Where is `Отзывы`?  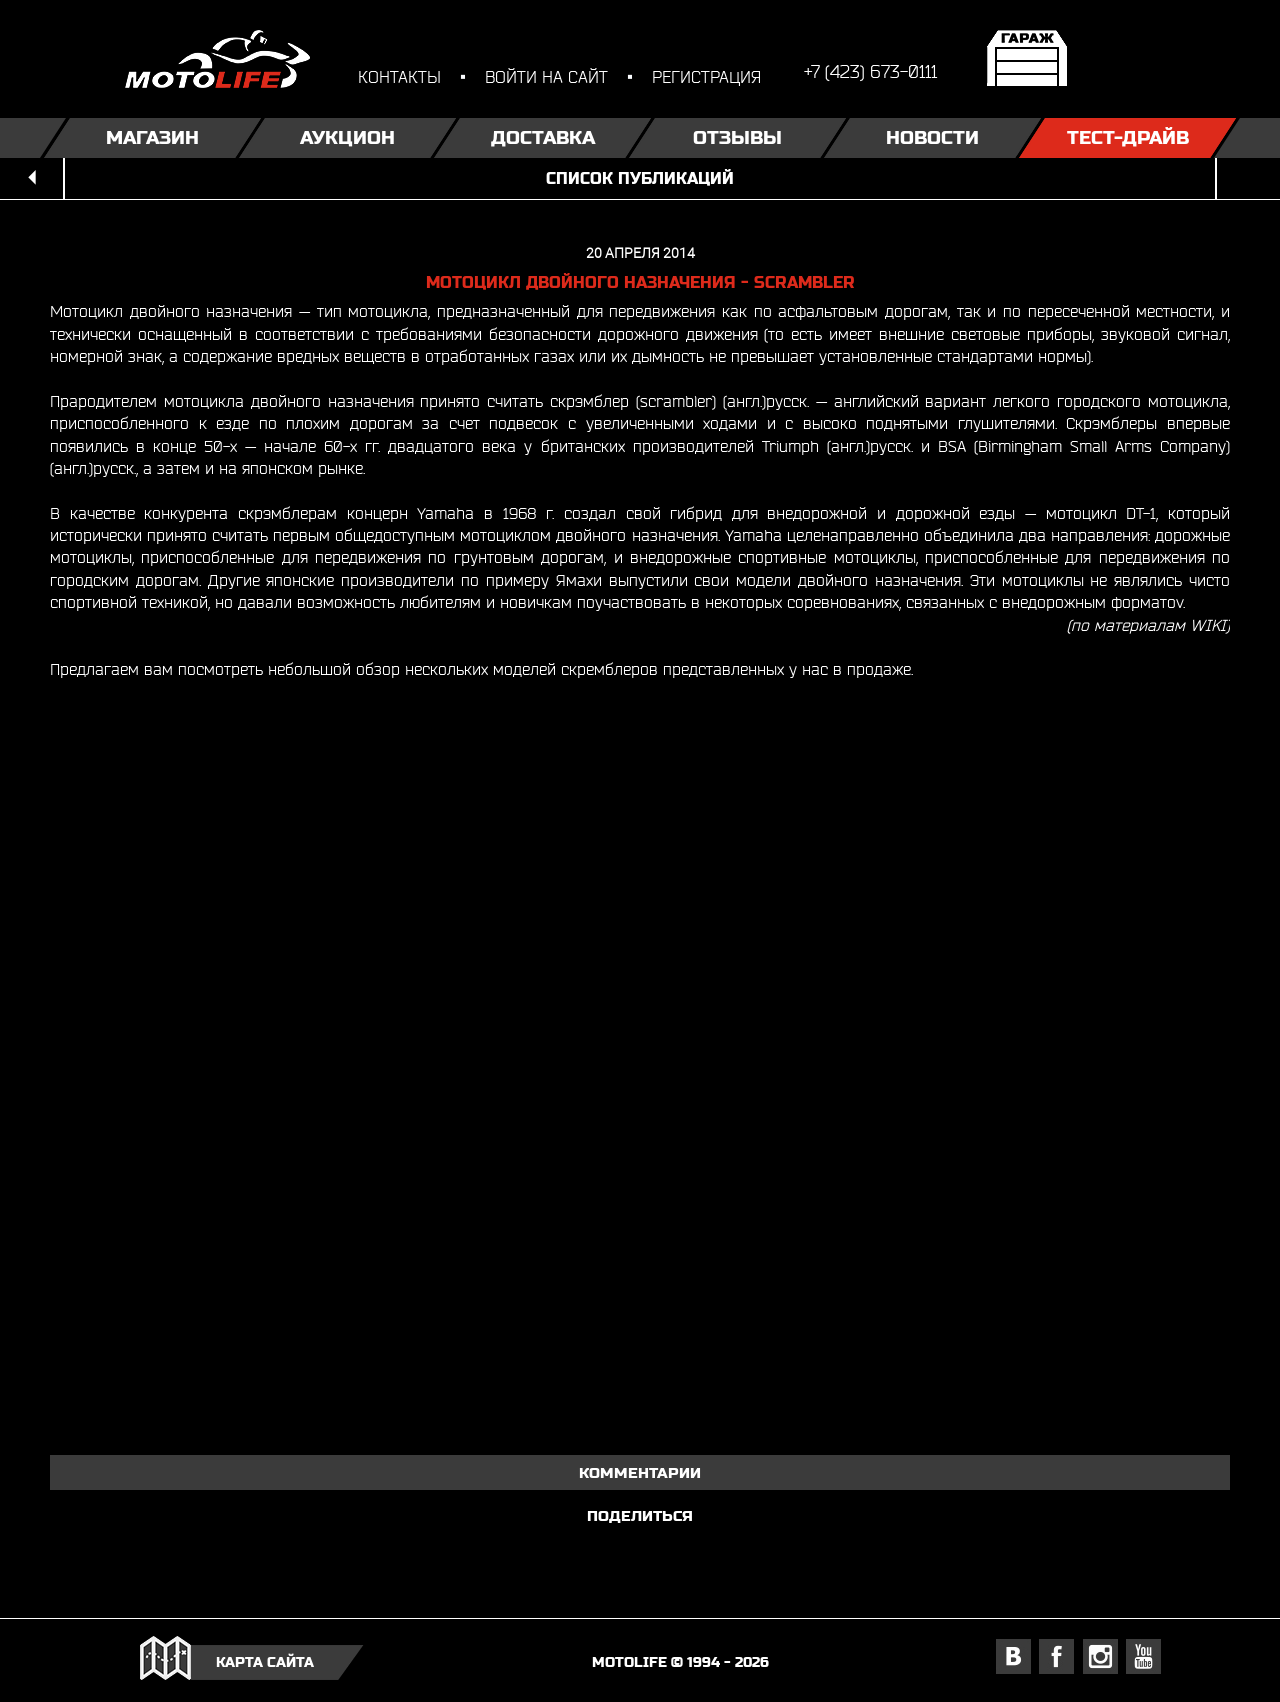 Отзывы is located at coordinates (737, 137).